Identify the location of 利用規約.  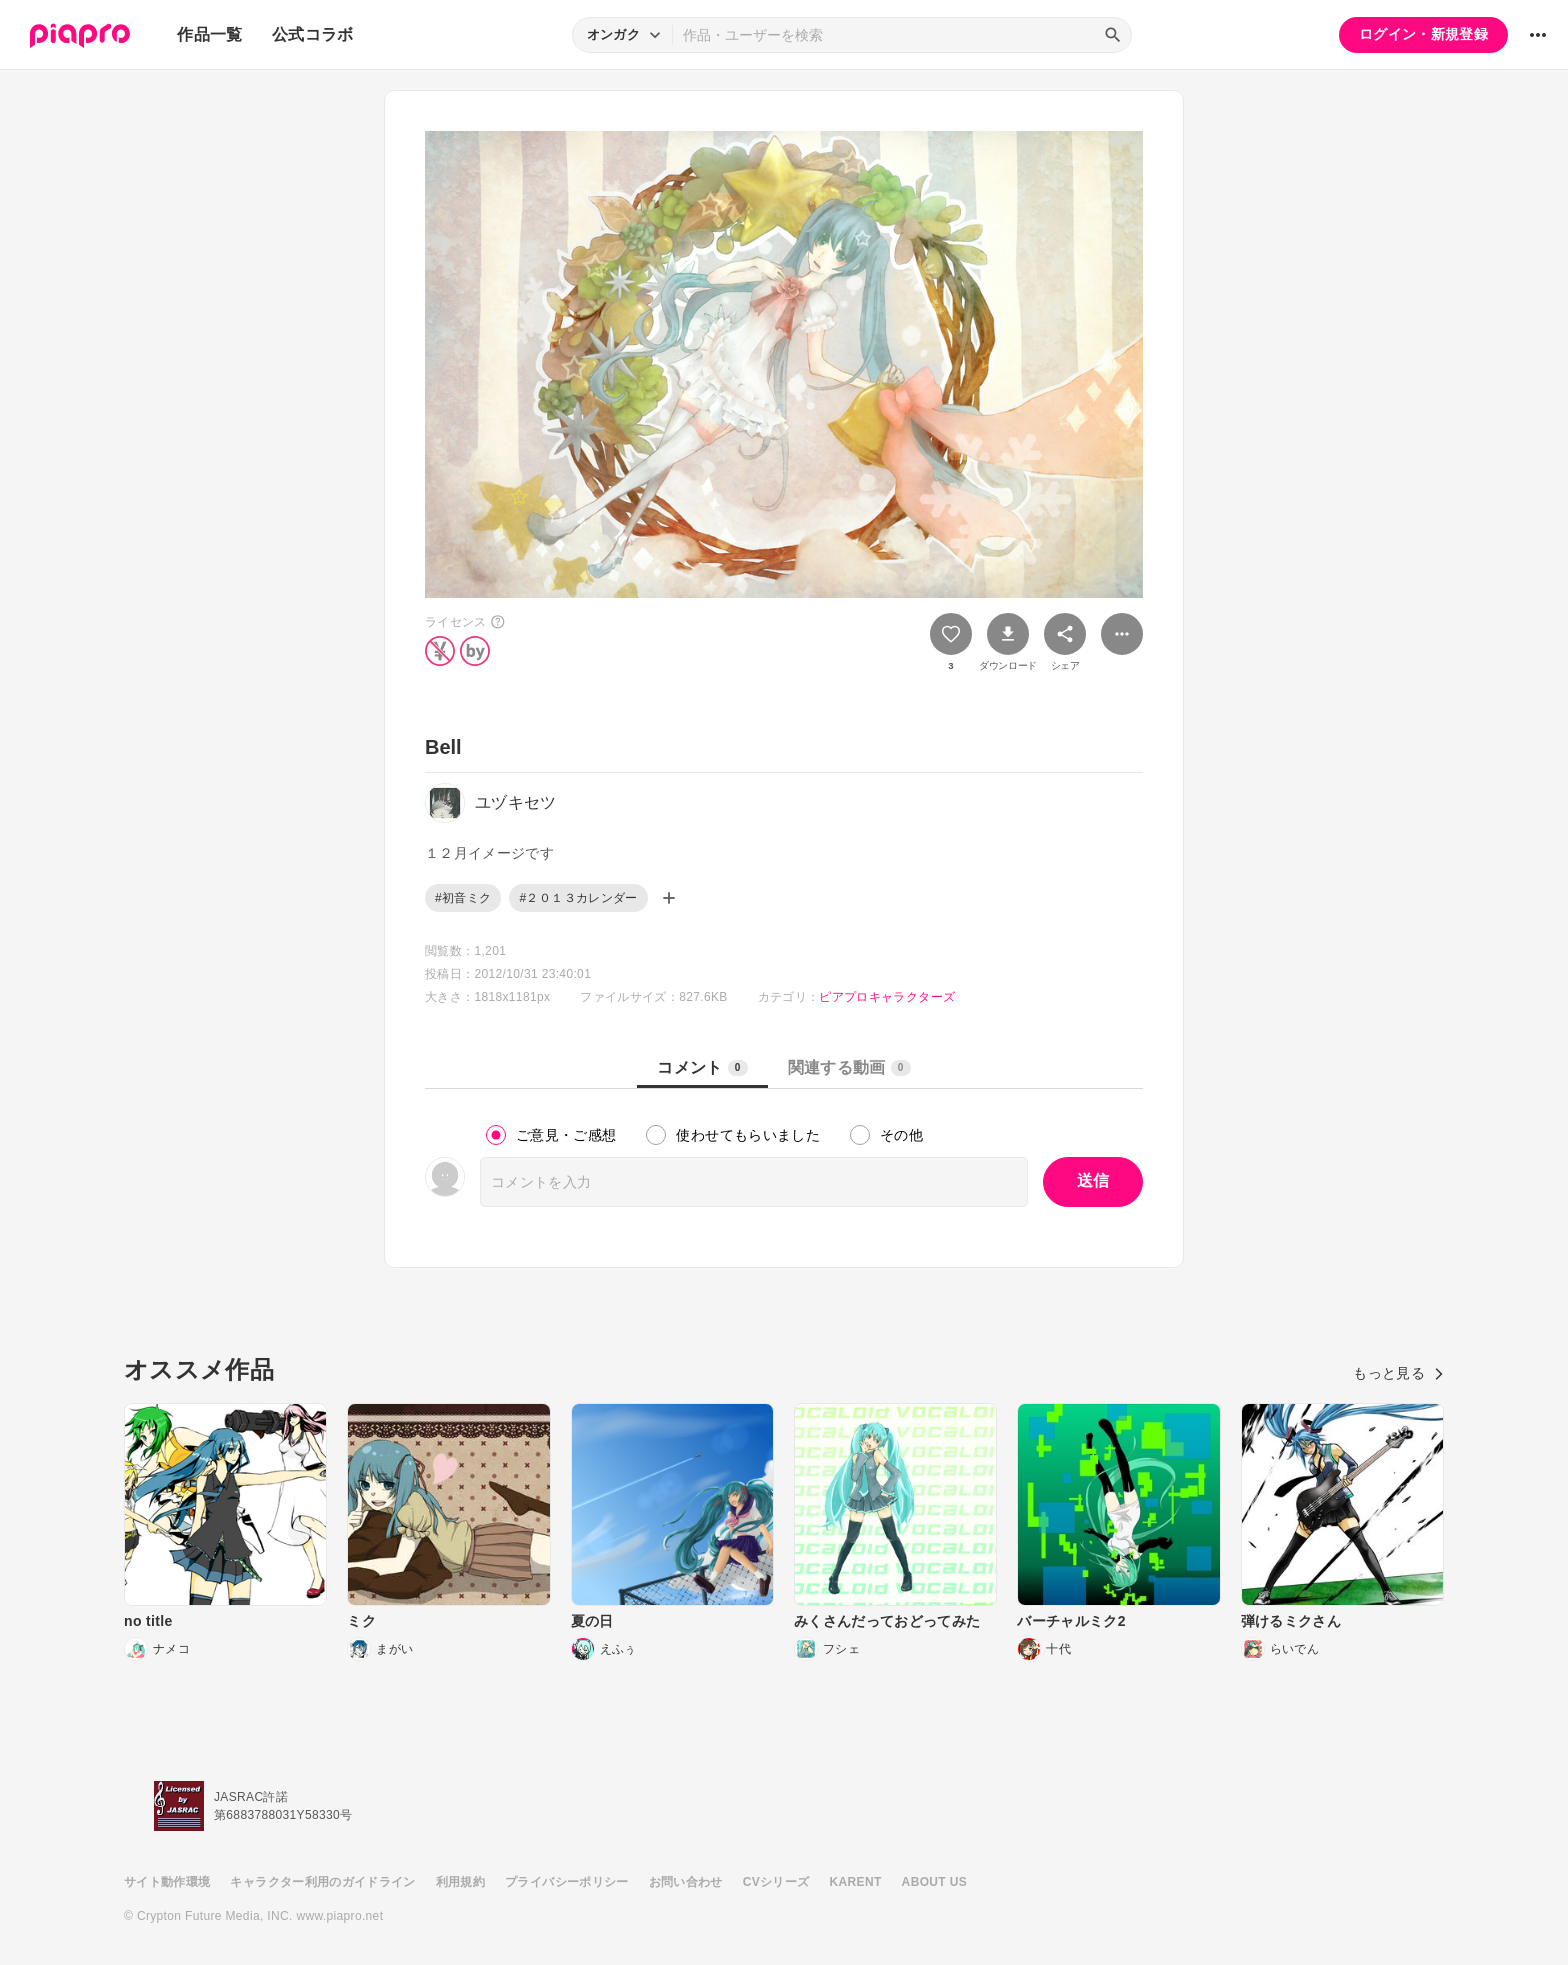
(460, 1882).